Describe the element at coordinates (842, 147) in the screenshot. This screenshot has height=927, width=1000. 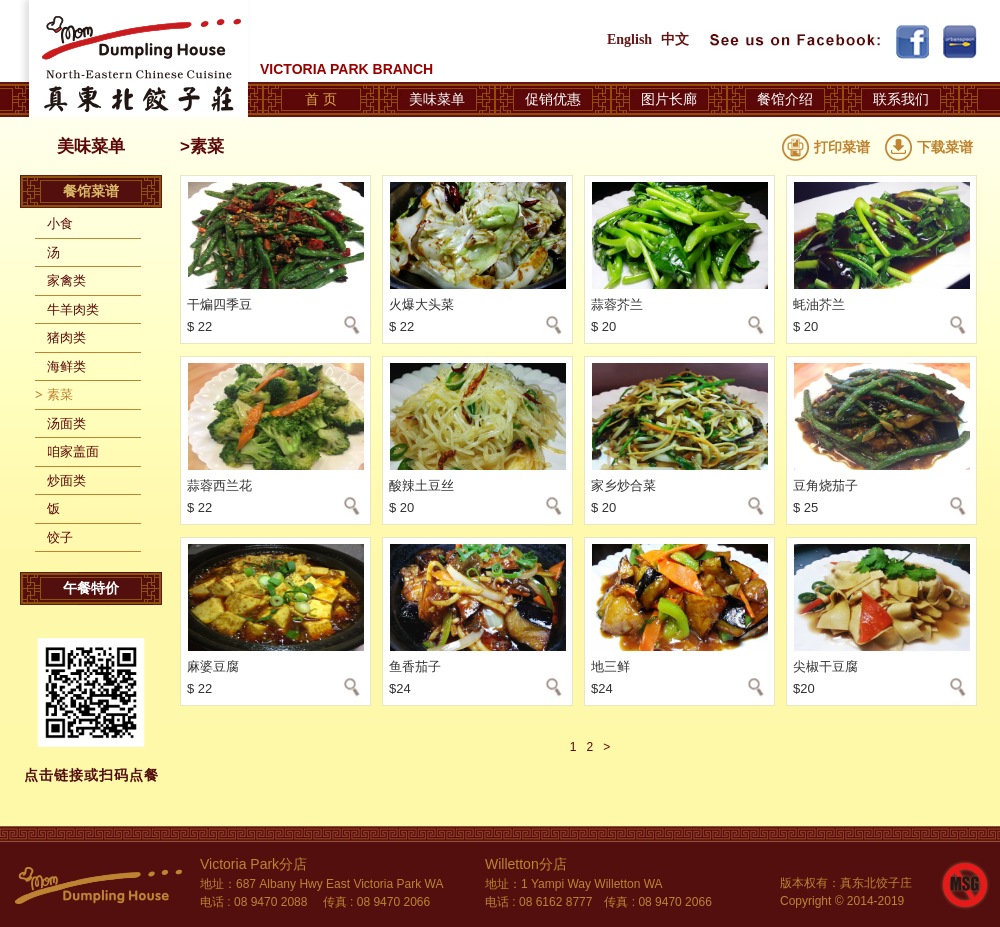
I see `打印菜谱` at that location.